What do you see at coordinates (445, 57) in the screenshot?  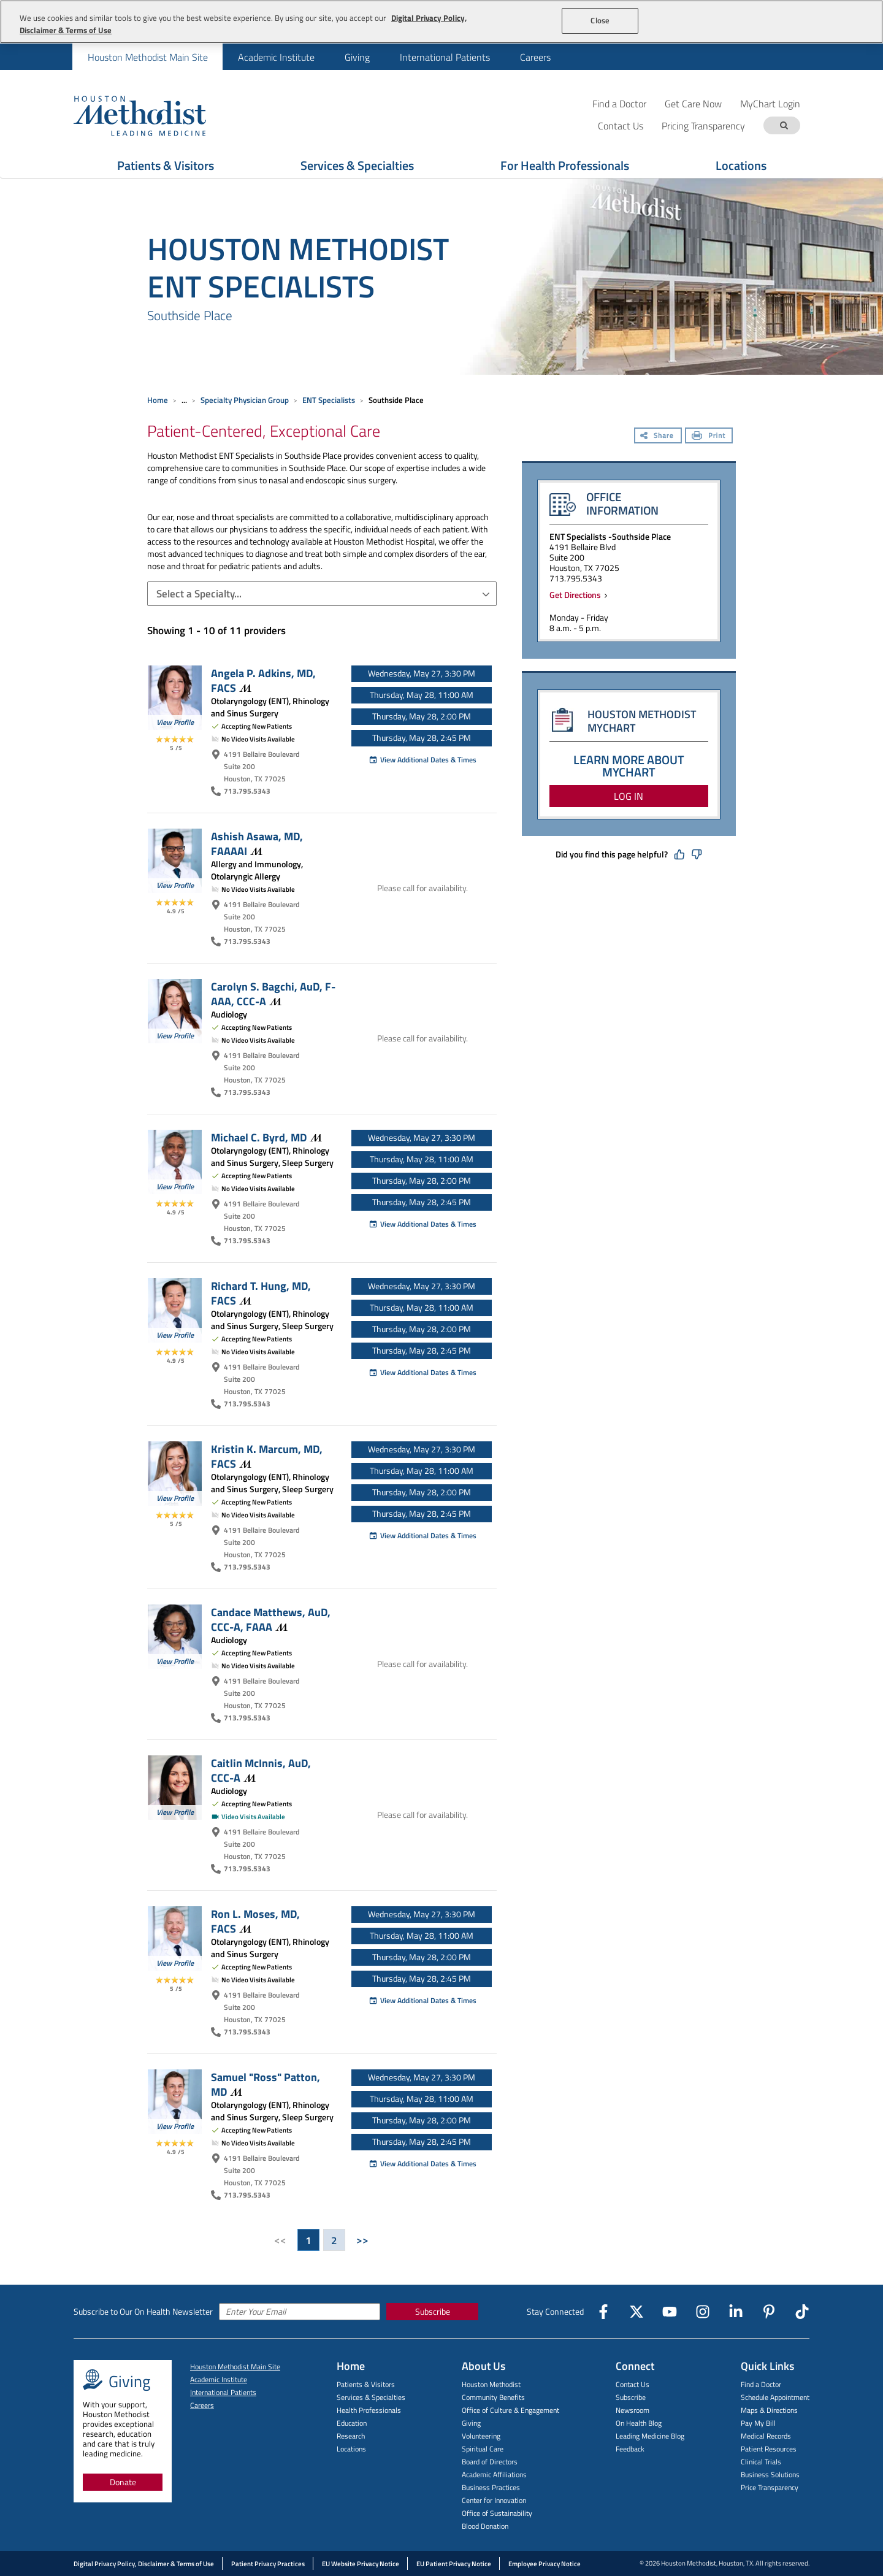 I see `International Patients` at bounding box center [445, 57].